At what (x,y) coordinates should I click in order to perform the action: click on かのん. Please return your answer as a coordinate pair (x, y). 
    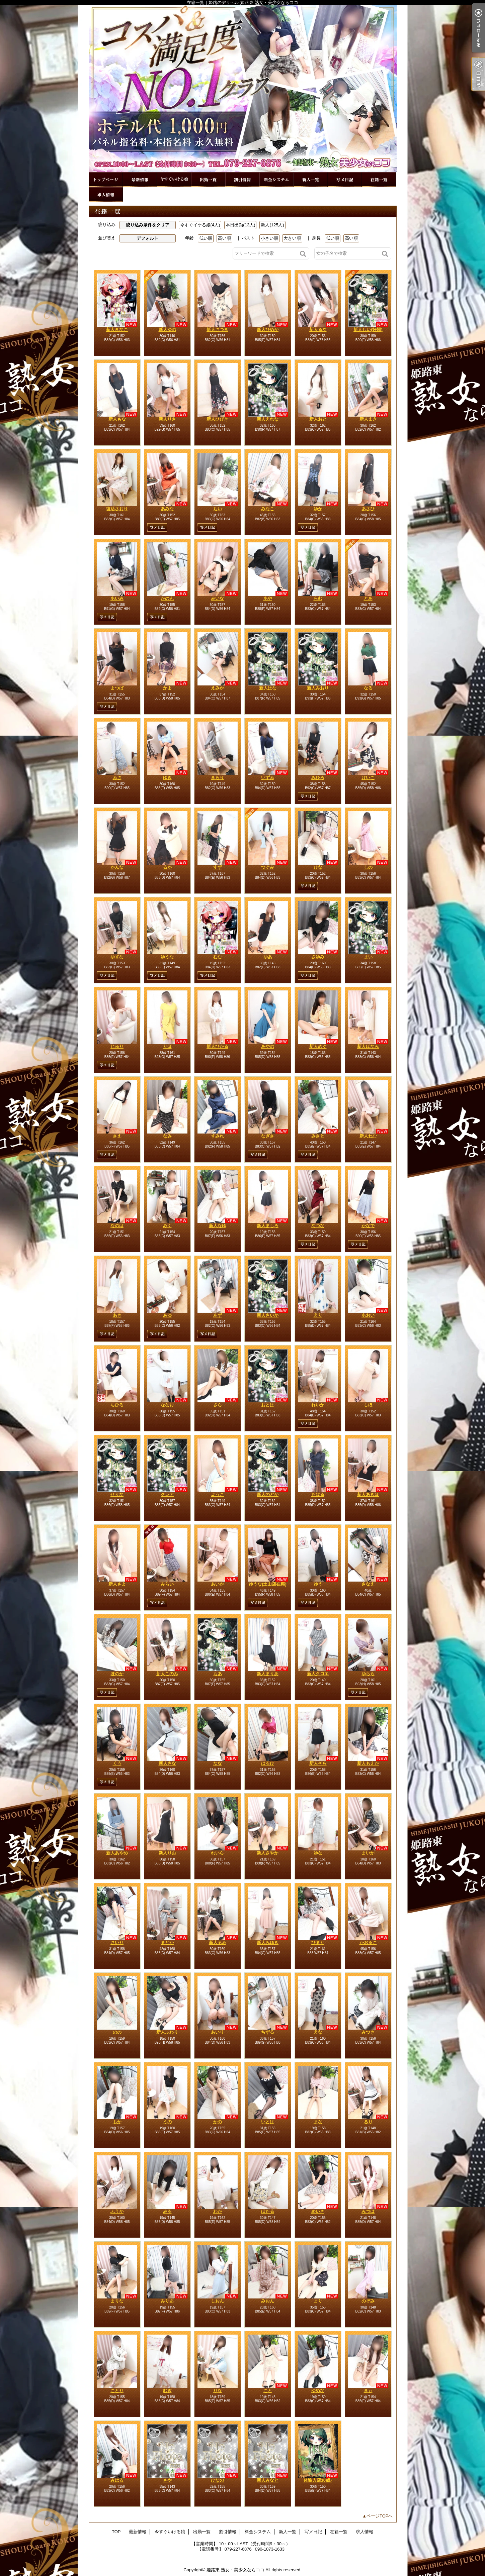
    Looking at the image, I should click on (167, 598).